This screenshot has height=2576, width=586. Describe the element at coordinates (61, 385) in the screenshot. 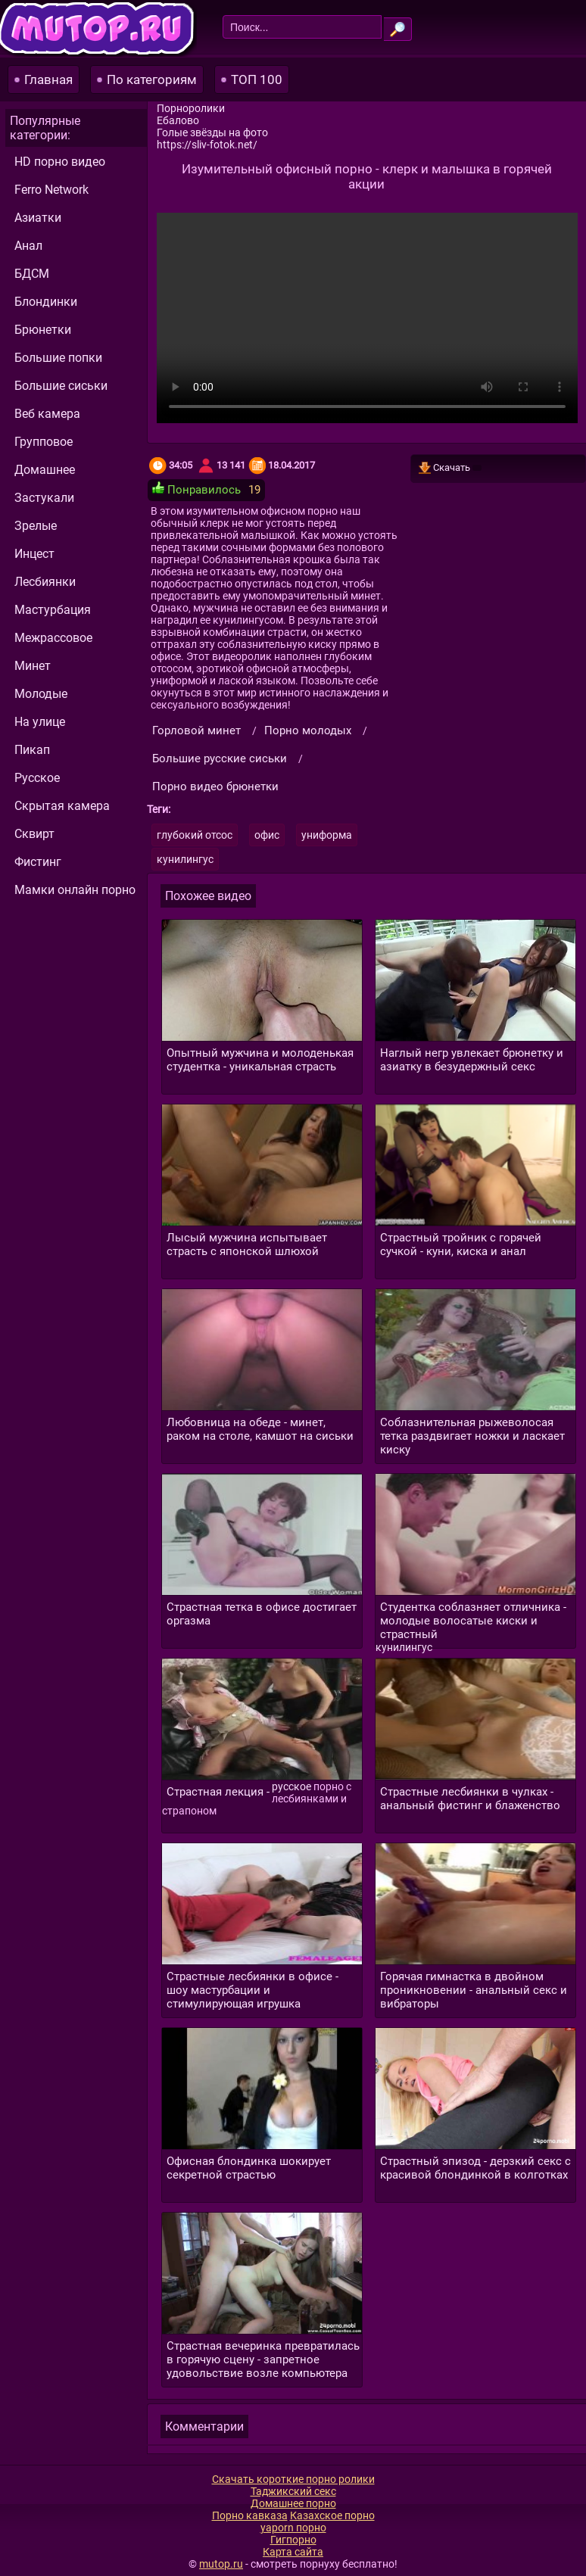

I see `Большие сиськи` at that location.